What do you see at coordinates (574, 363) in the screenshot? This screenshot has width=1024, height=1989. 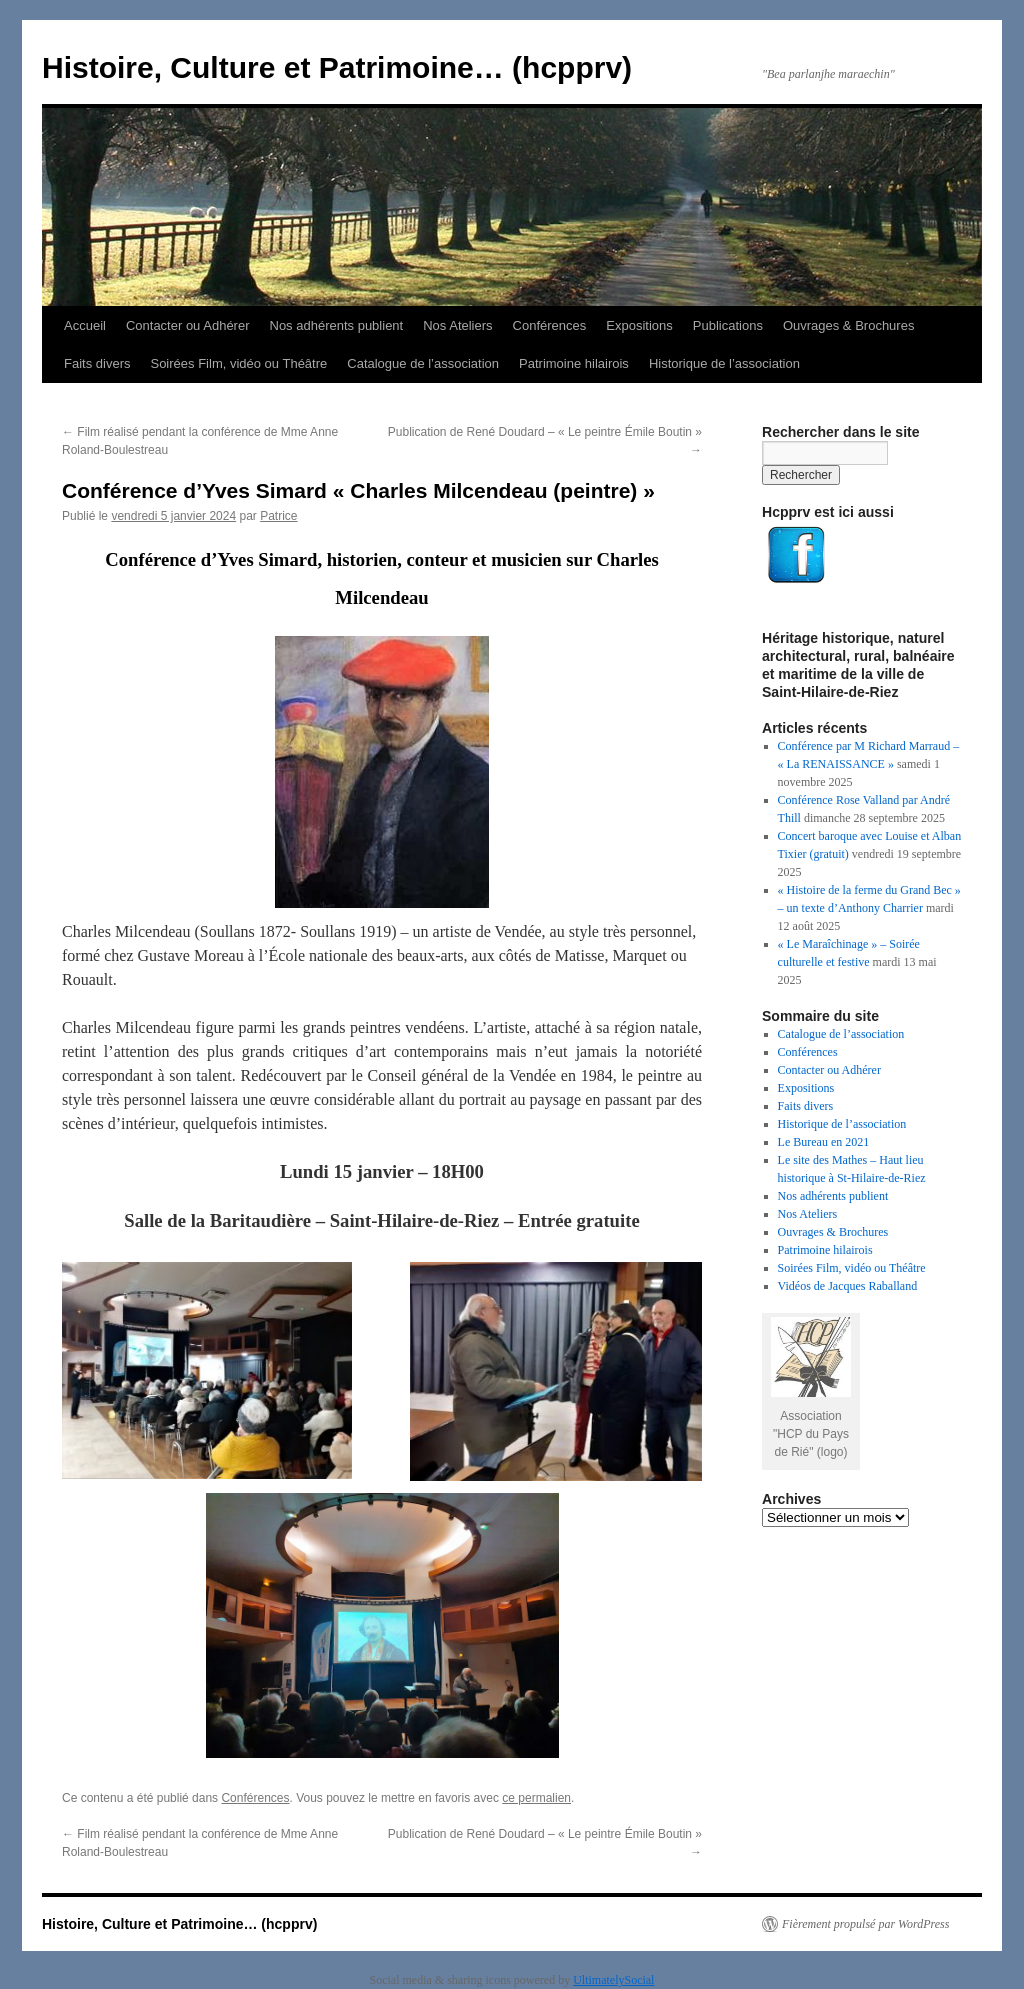 I see `Patrimoine hilairois` at bounding box center [574, 363].